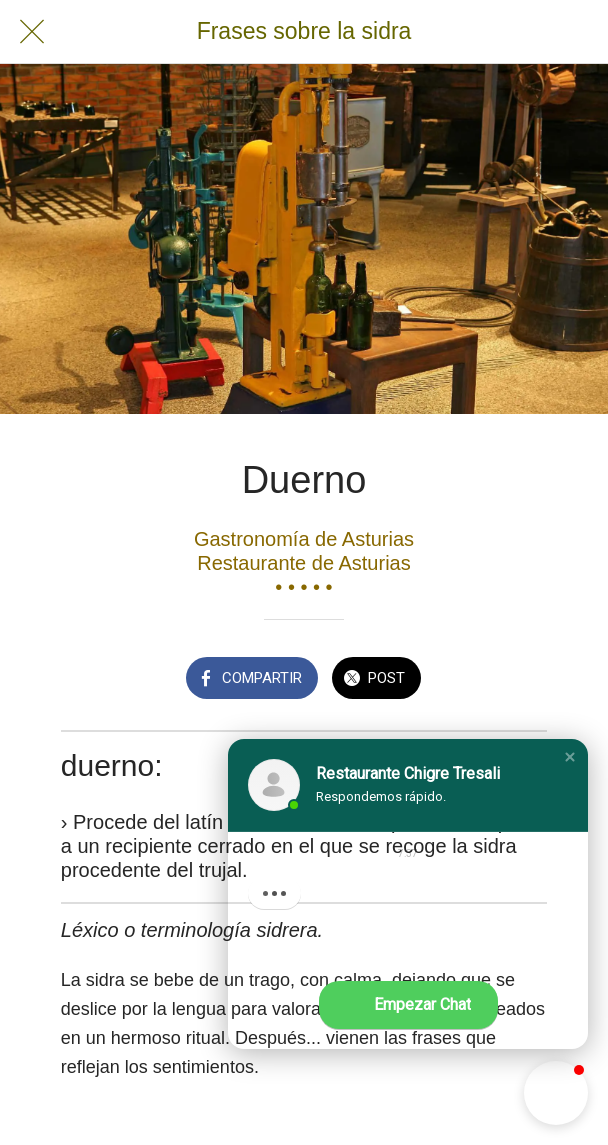  Describe the element at coordinates (32, 32) in the screenshot. I see `[Cerrar]` at that location.